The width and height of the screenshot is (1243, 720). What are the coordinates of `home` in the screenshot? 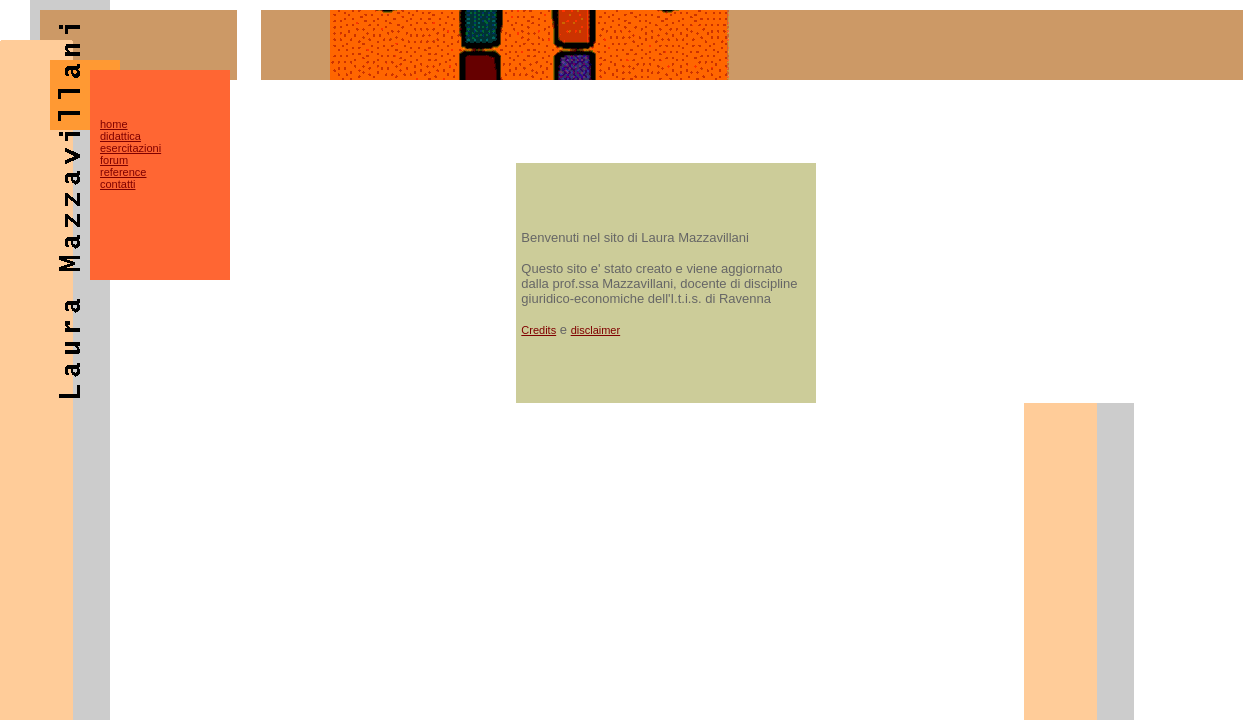 It's located at (114, 124).